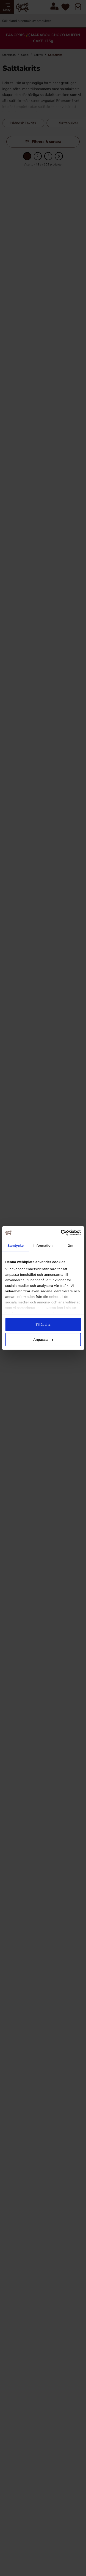 Image resolution: width=86 pixels, height=2576 pixels. What do you see at coordinates (43, 1339) in the screenshot?
I see `Anpassa` at bounding box center [43, 1339].